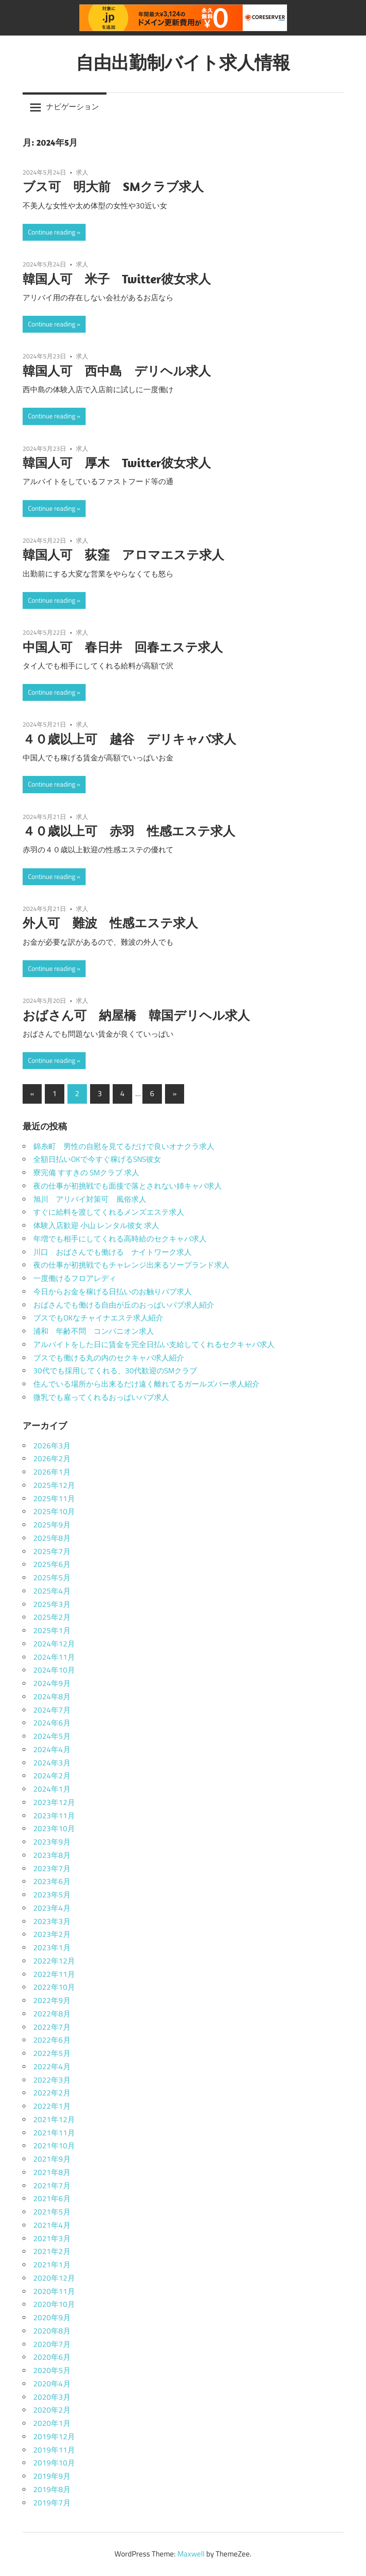 Image resolution: width=366 pixels, height=2576 pixels. What do you see at coordinates (52, 2357) in the screenshot?
I see `2020年6月` at bounding box center [52, 2357].